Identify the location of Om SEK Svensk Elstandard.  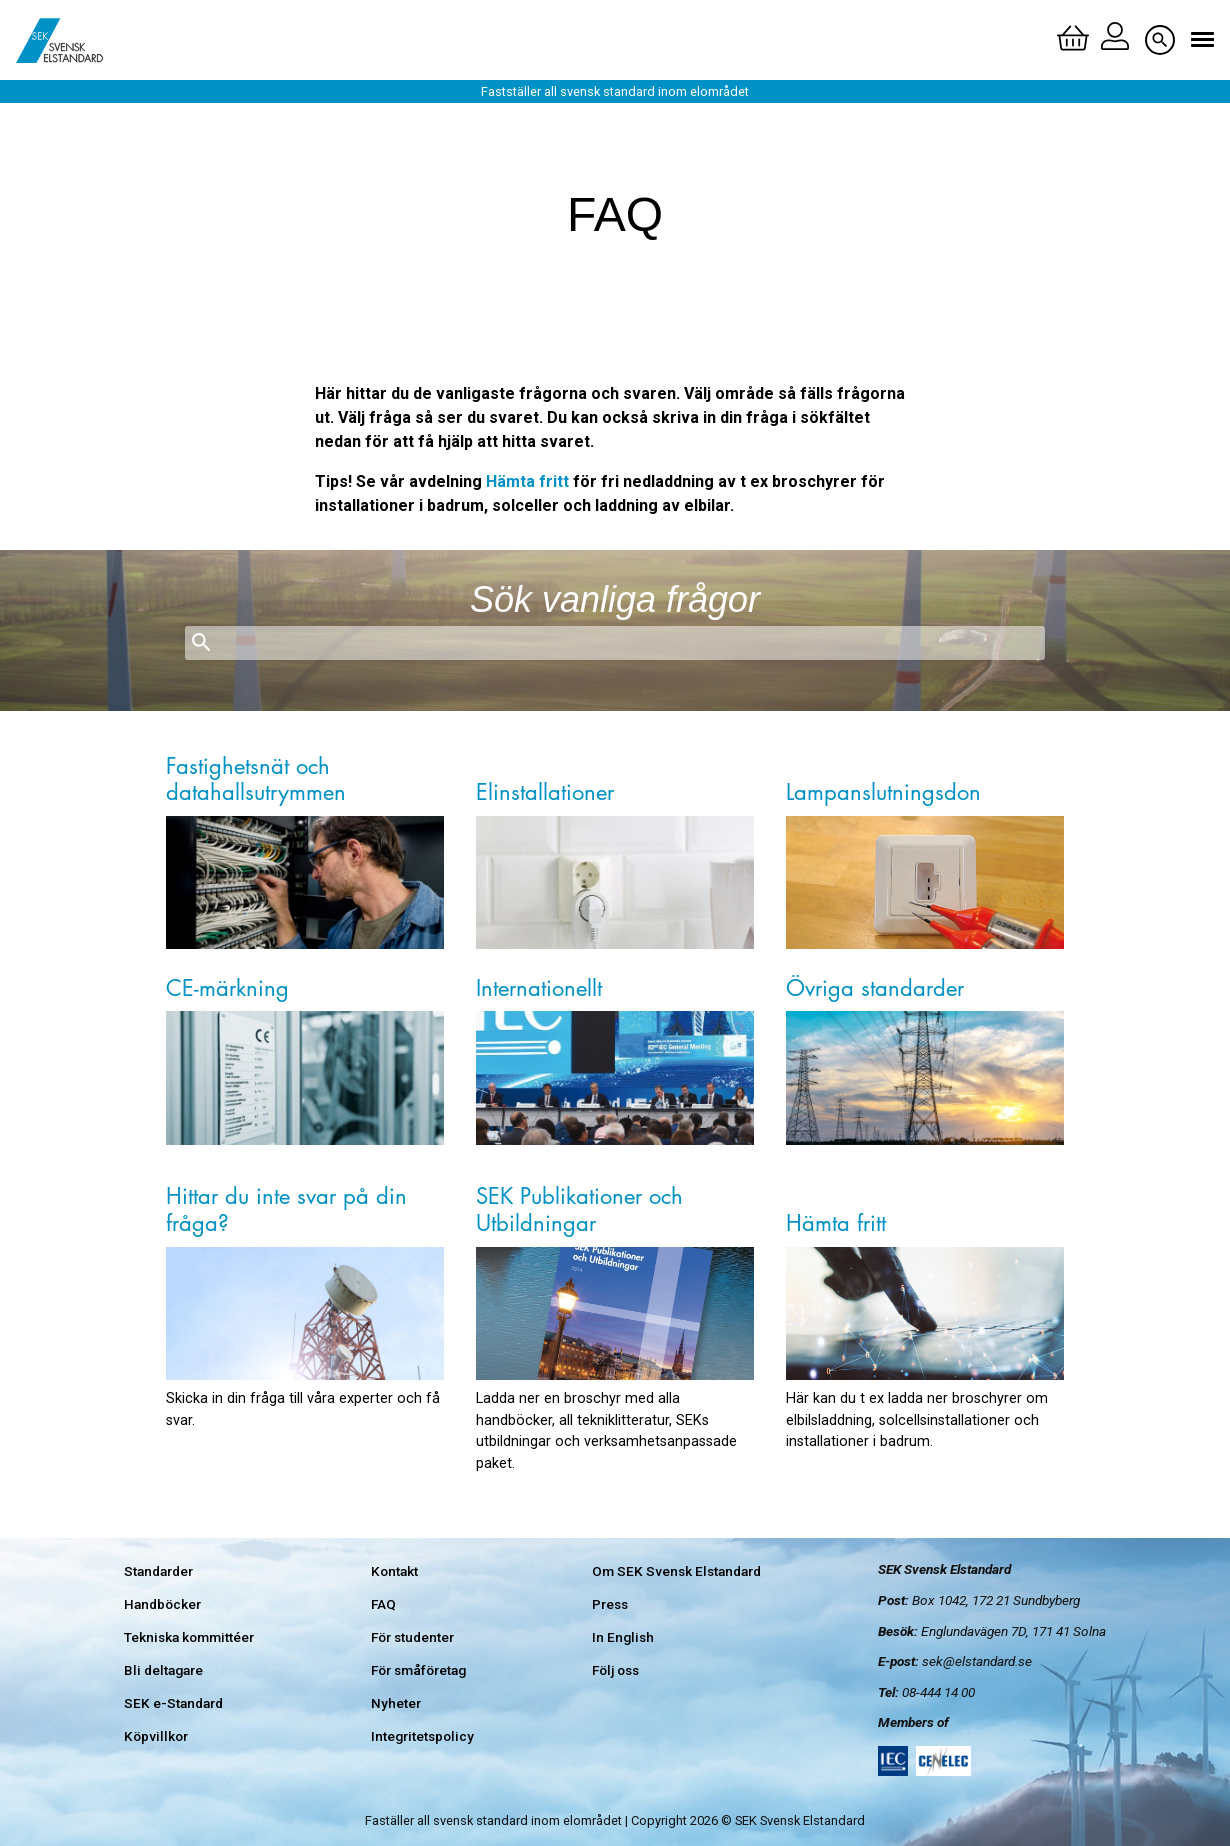
(676, 1571).